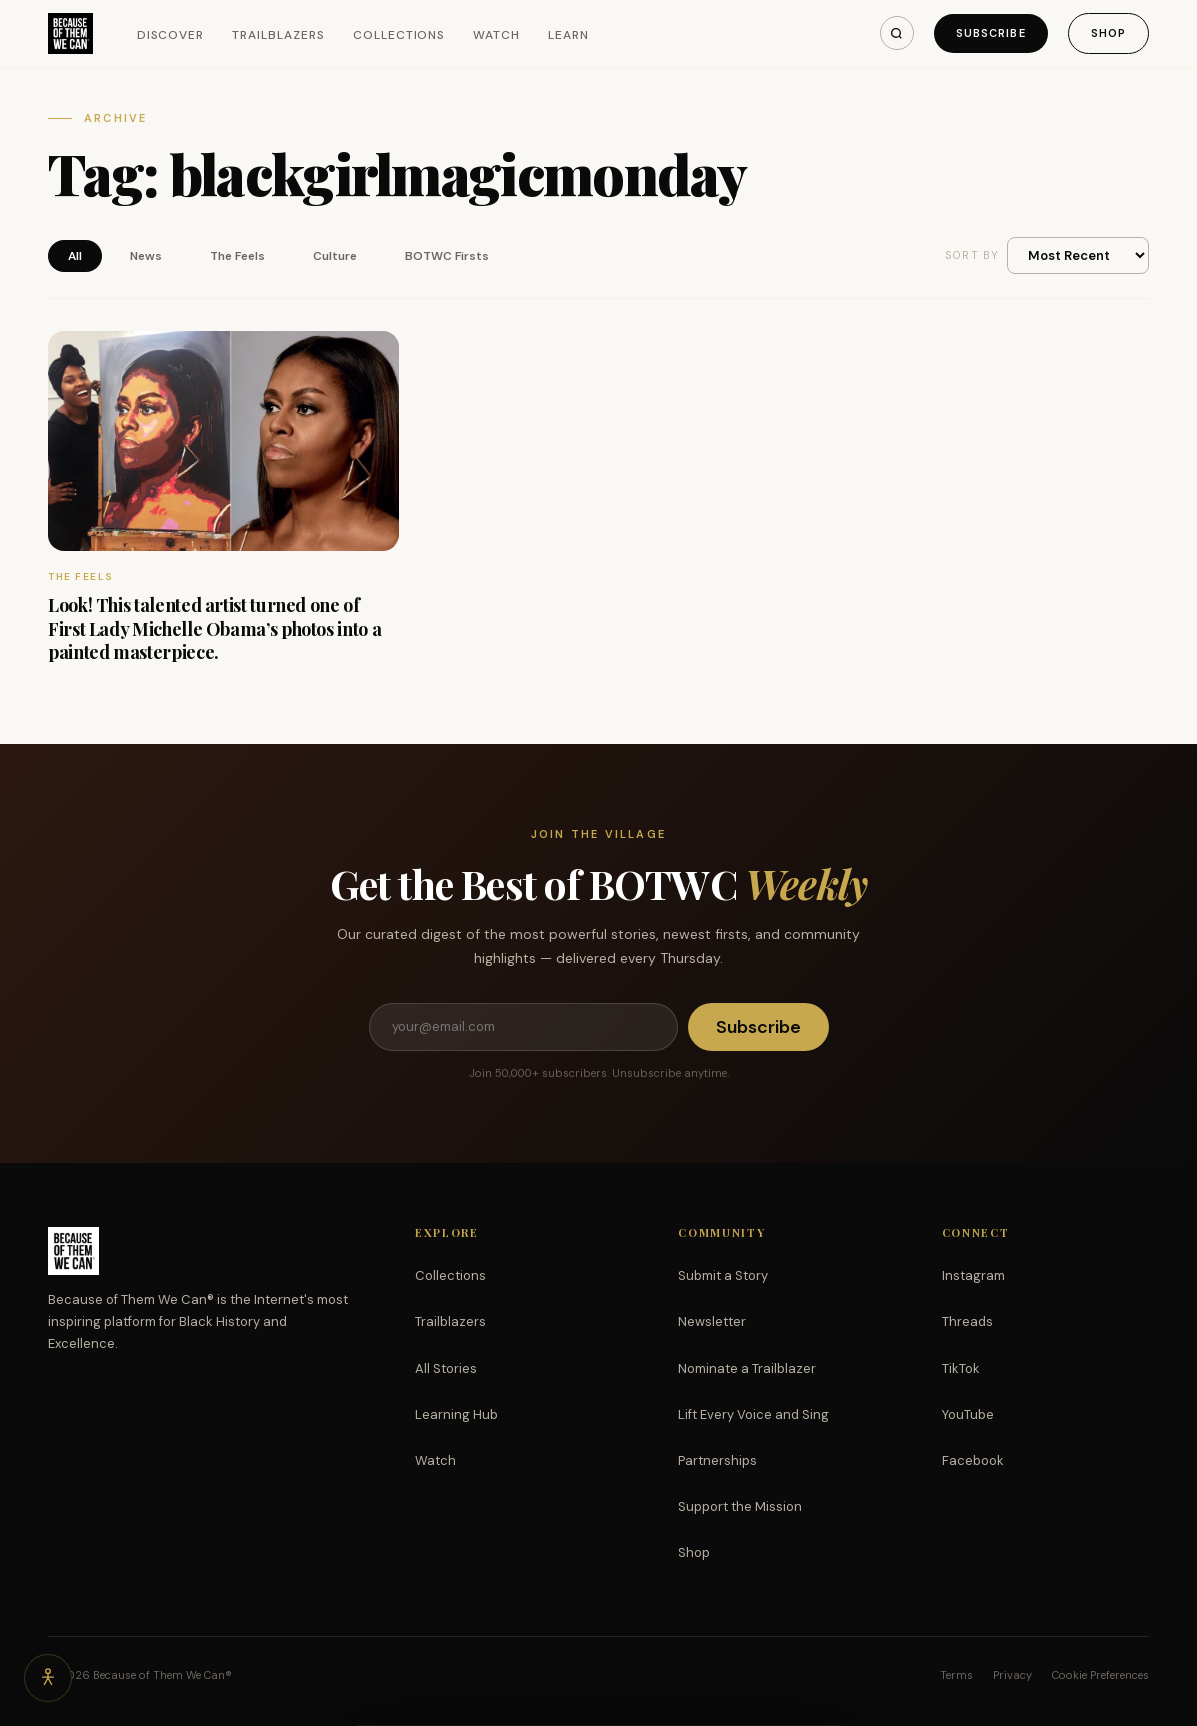 This screenshot has height=1726, width=1197. What do you see at coordinates (335, 256) in the screenshot?
I see `Culture` at bounding box center [335, 256].